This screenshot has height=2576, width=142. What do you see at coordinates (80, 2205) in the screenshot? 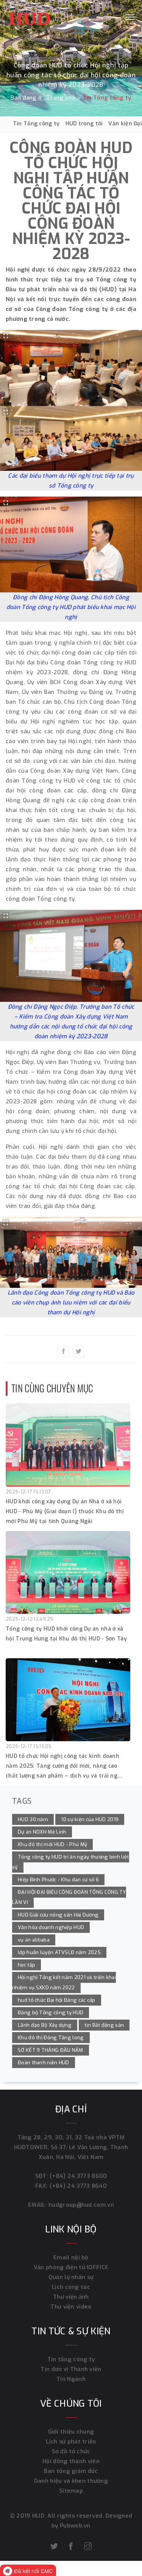
I see `hudgroup@hud.com.vn` at bounding box center [80, 2205].